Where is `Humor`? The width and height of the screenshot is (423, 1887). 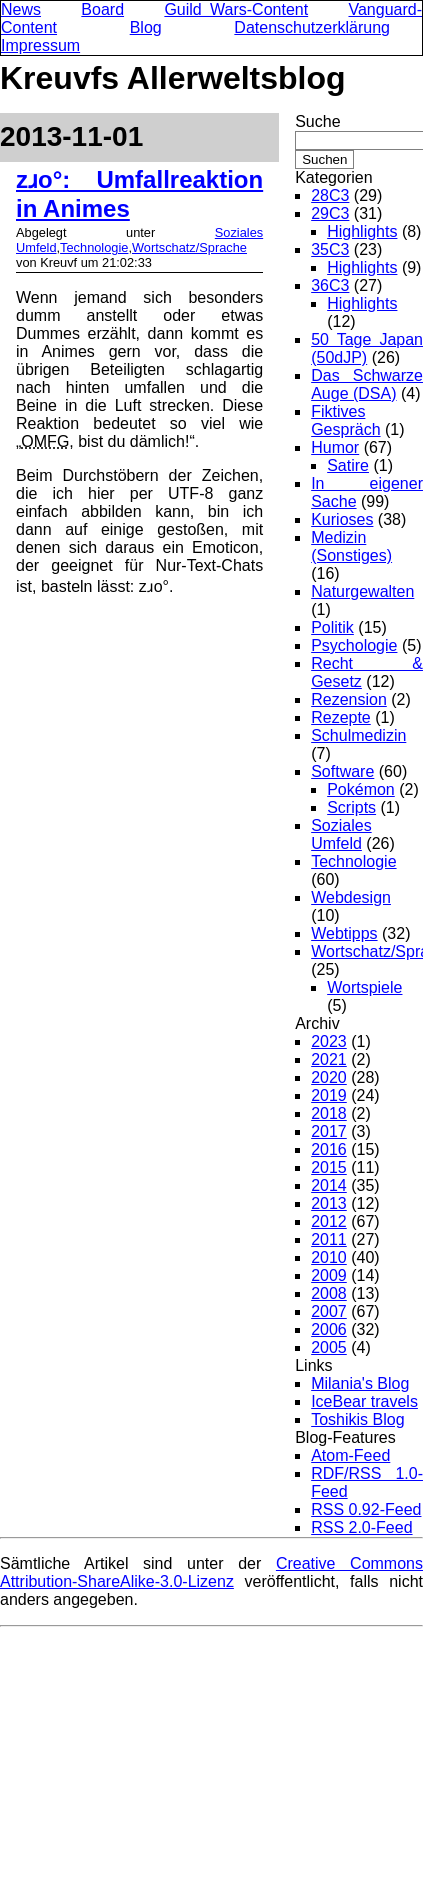 Humor is located at coordinates (335, 447).